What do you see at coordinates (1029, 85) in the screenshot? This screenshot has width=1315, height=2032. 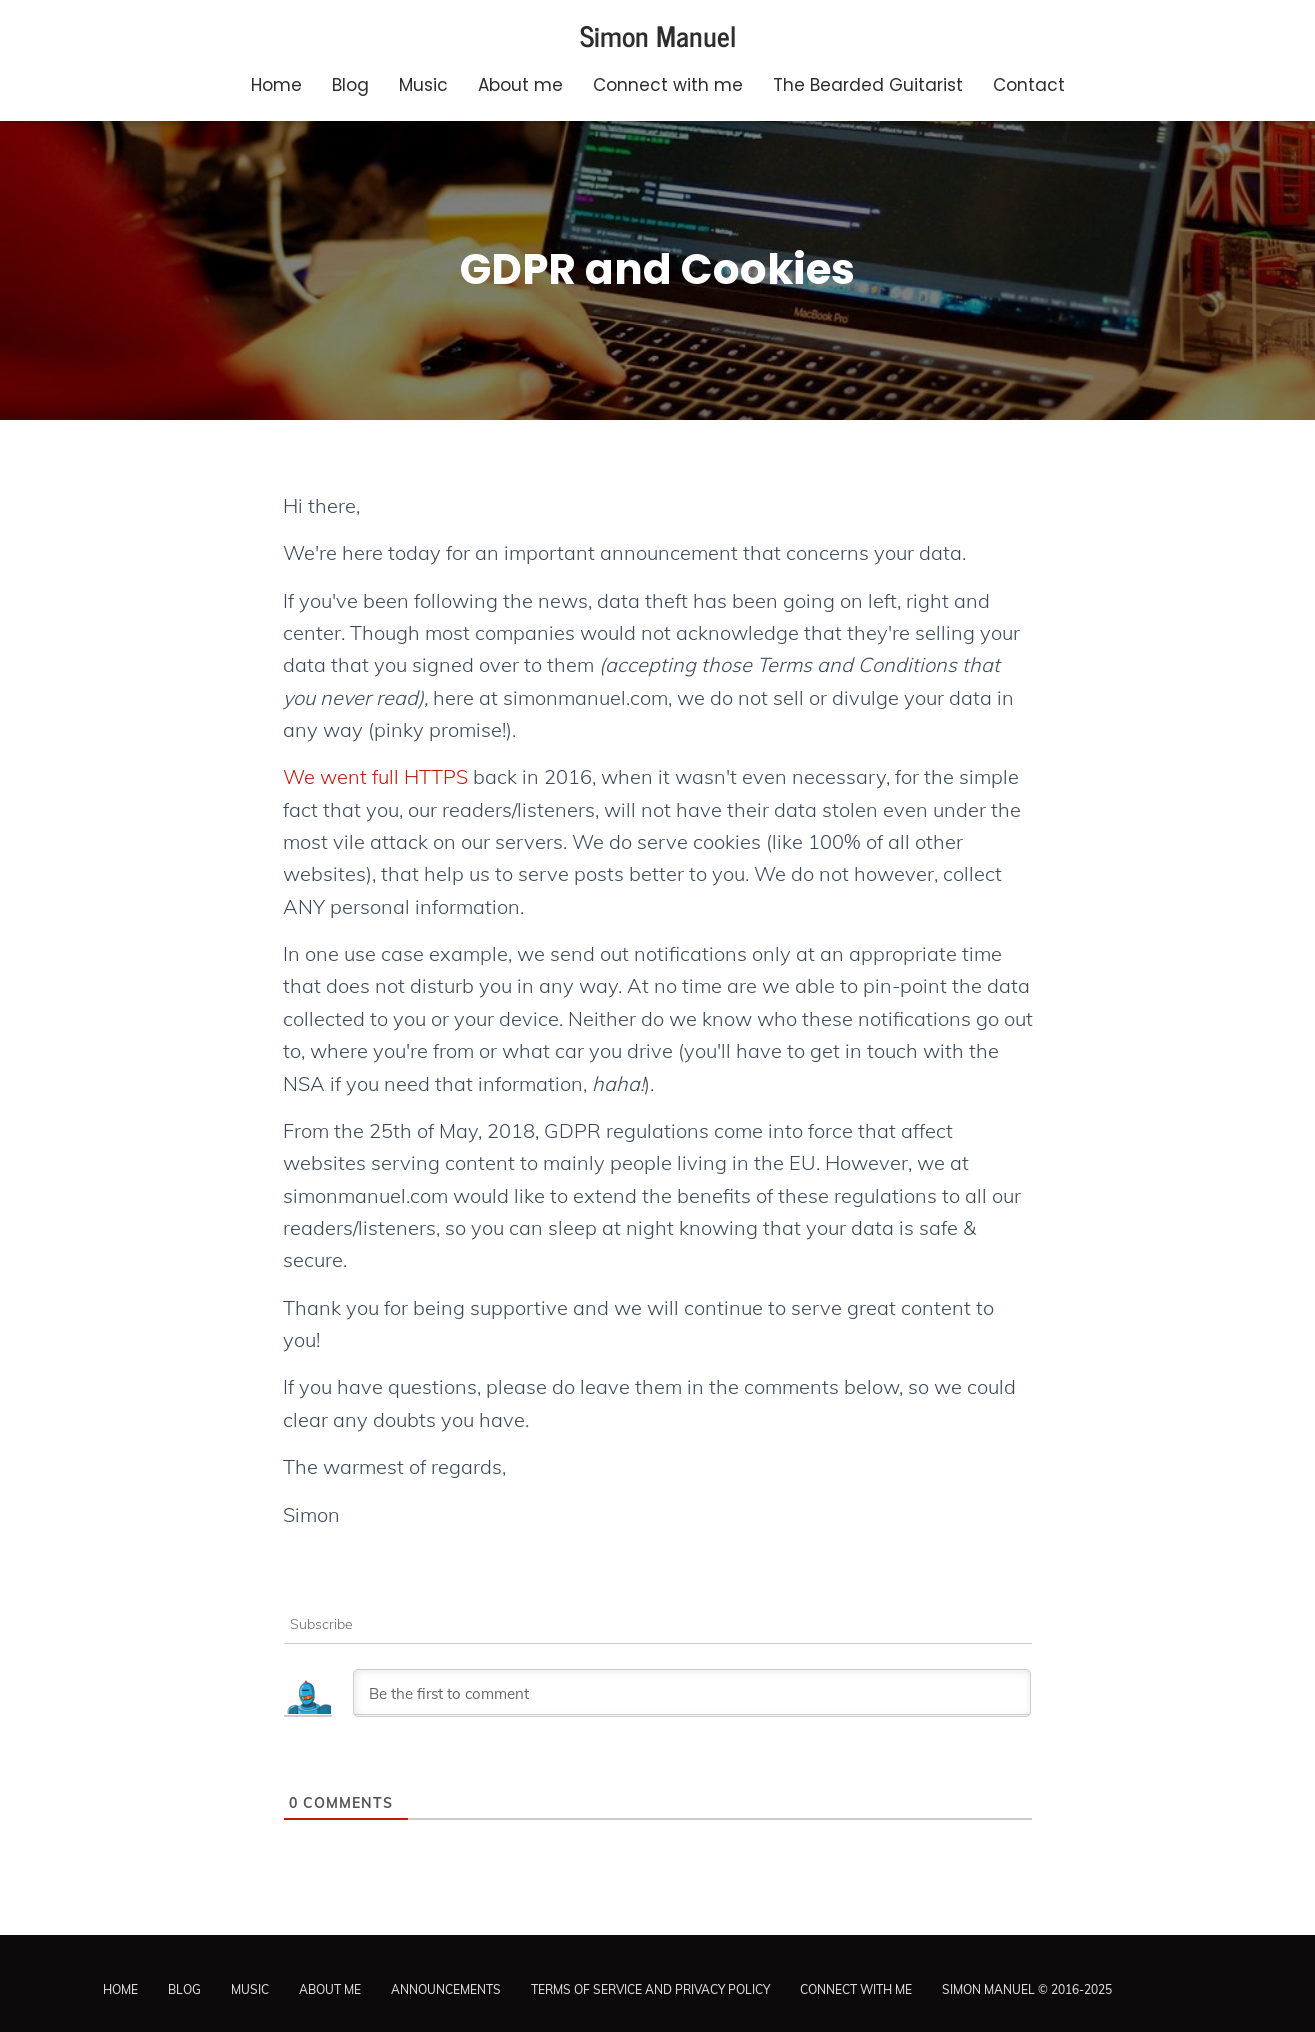 I see `Contact` at bounding box center [1029, 85].